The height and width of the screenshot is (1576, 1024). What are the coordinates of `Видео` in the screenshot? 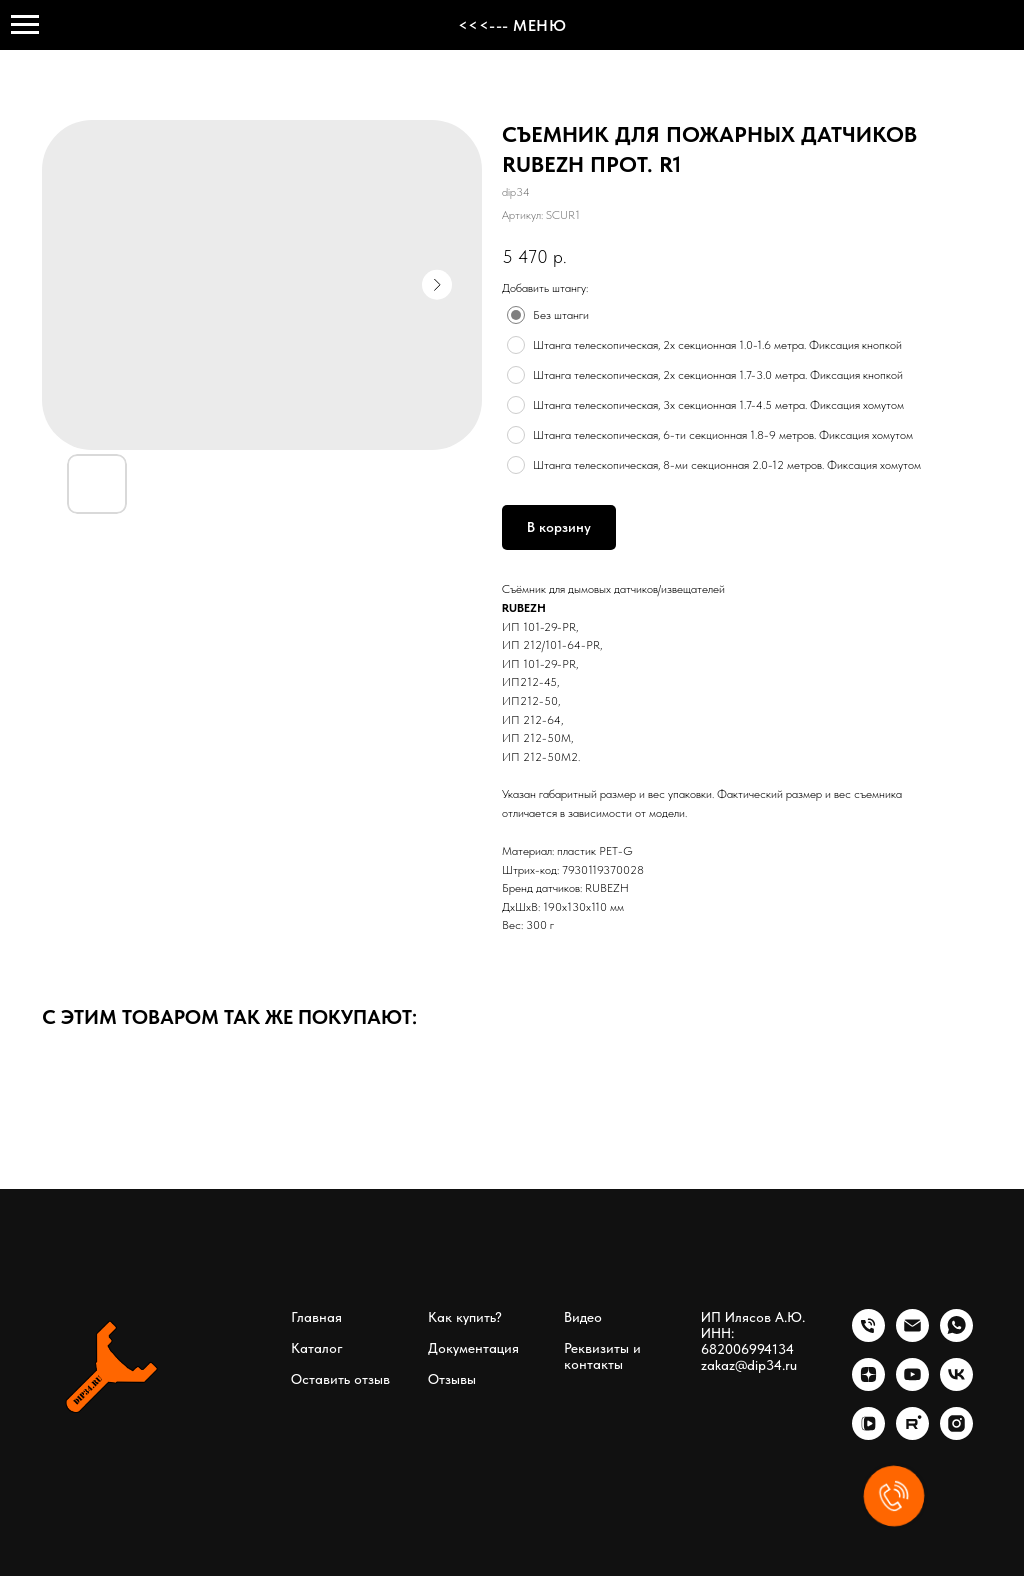 It's located at (583, 1317).